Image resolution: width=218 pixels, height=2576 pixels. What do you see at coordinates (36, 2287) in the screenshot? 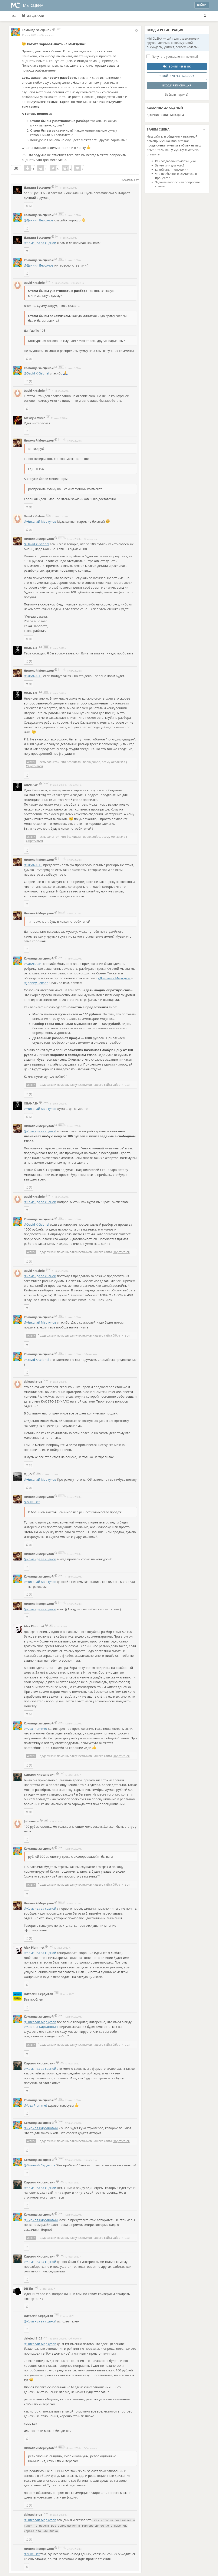
I see `64` at bounding box center [36, 2287].